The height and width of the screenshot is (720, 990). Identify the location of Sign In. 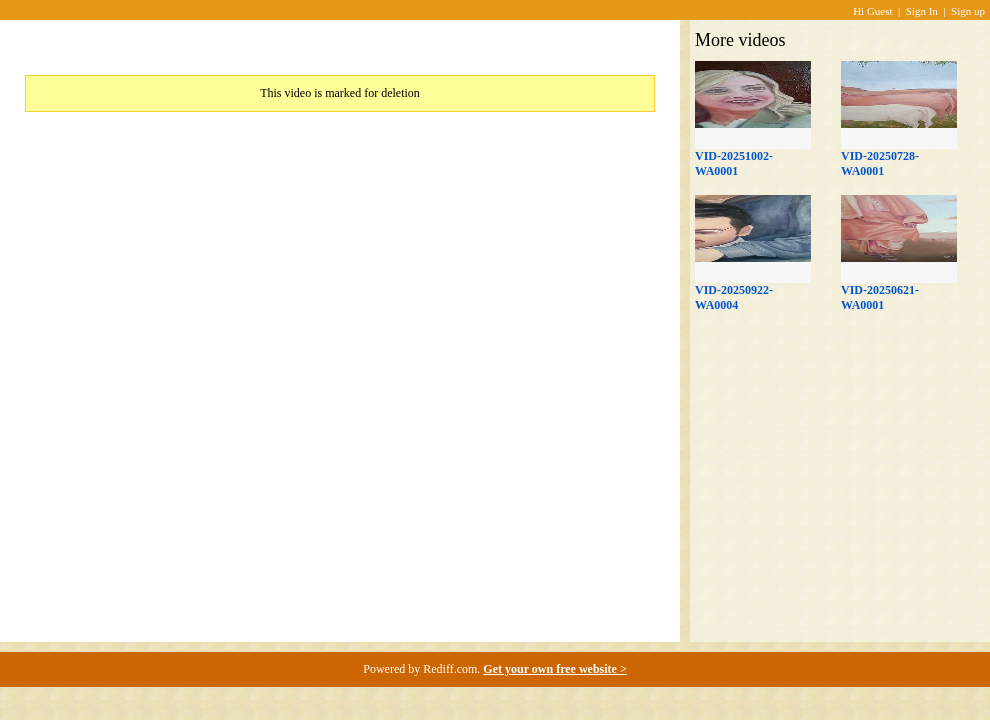
(922, 11).